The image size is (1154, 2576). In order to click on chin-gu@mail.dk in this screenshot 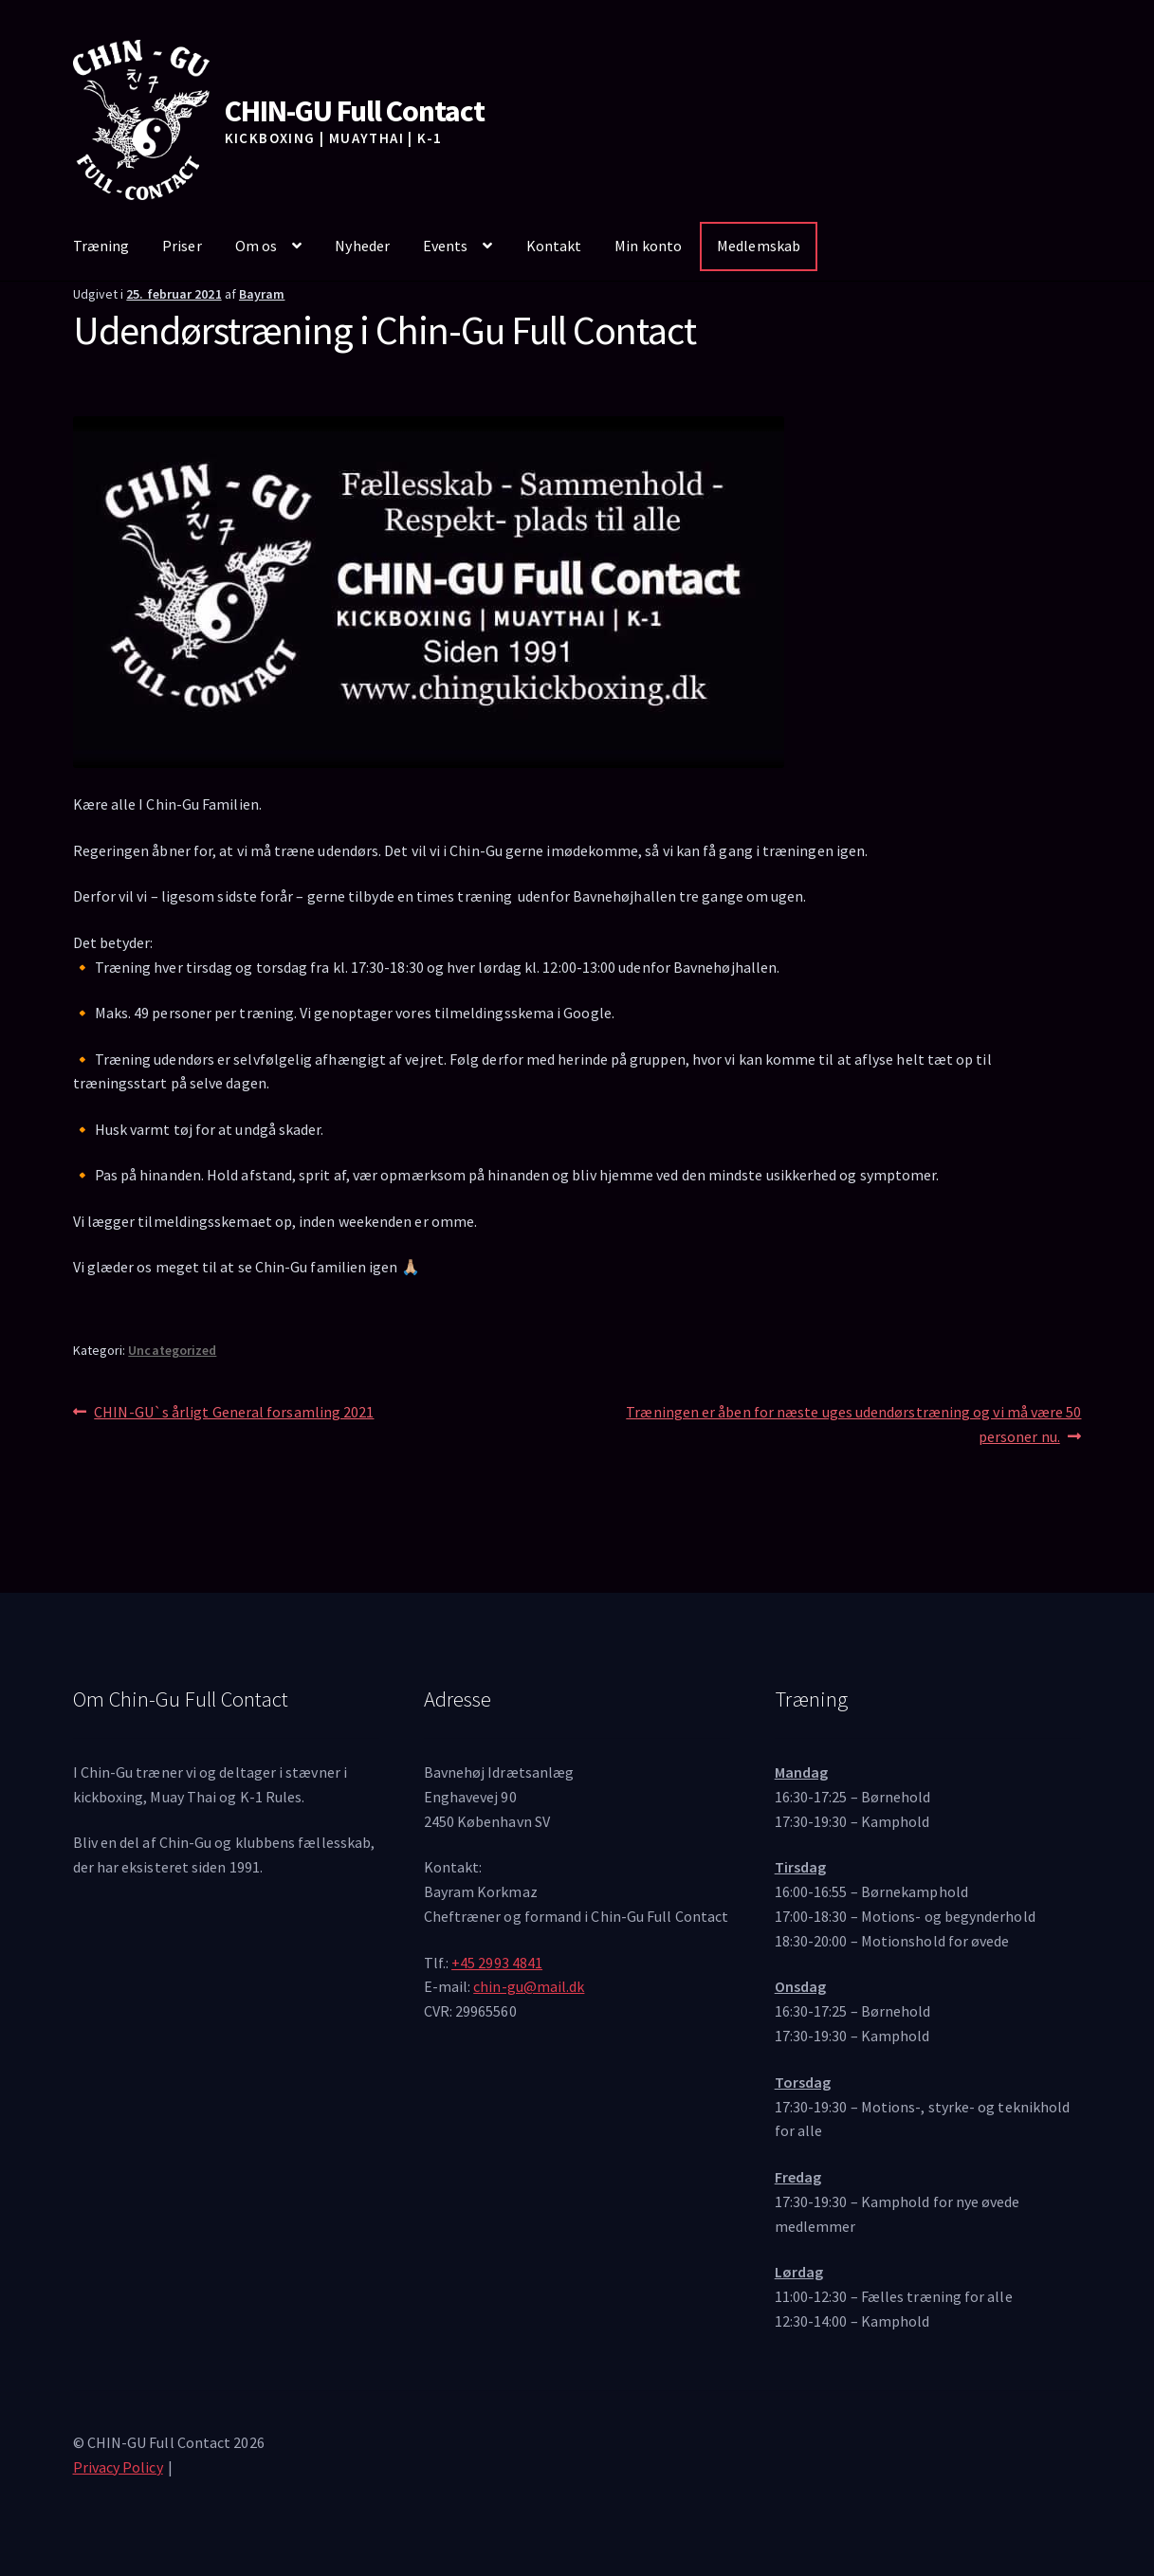, I will do `click(528, 1986)`.